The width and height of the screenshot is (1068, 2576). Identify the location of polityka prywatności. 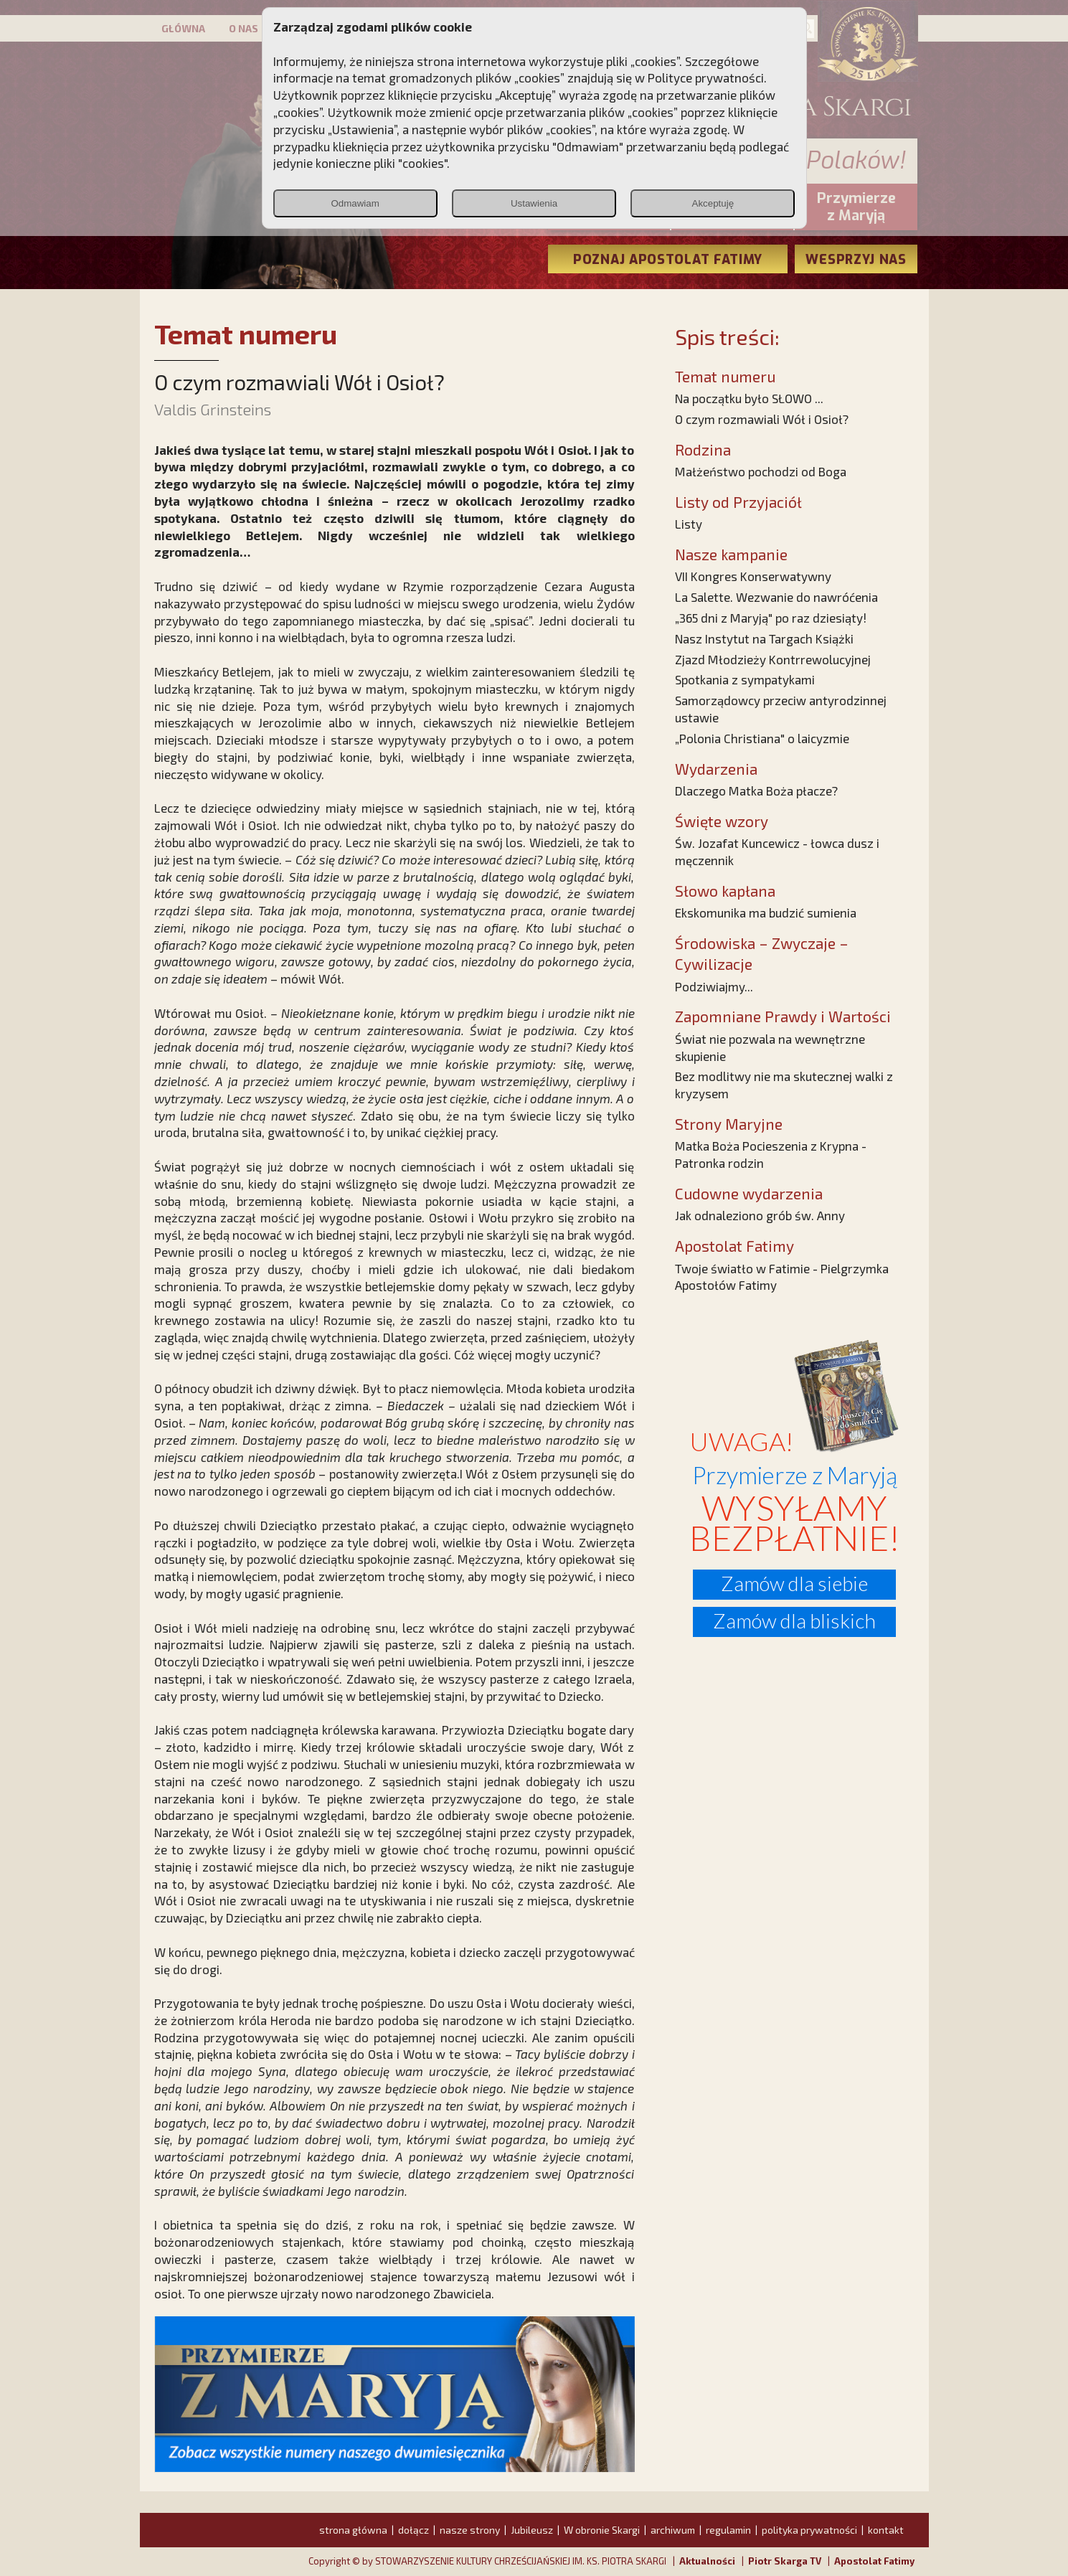
(809, 2530).